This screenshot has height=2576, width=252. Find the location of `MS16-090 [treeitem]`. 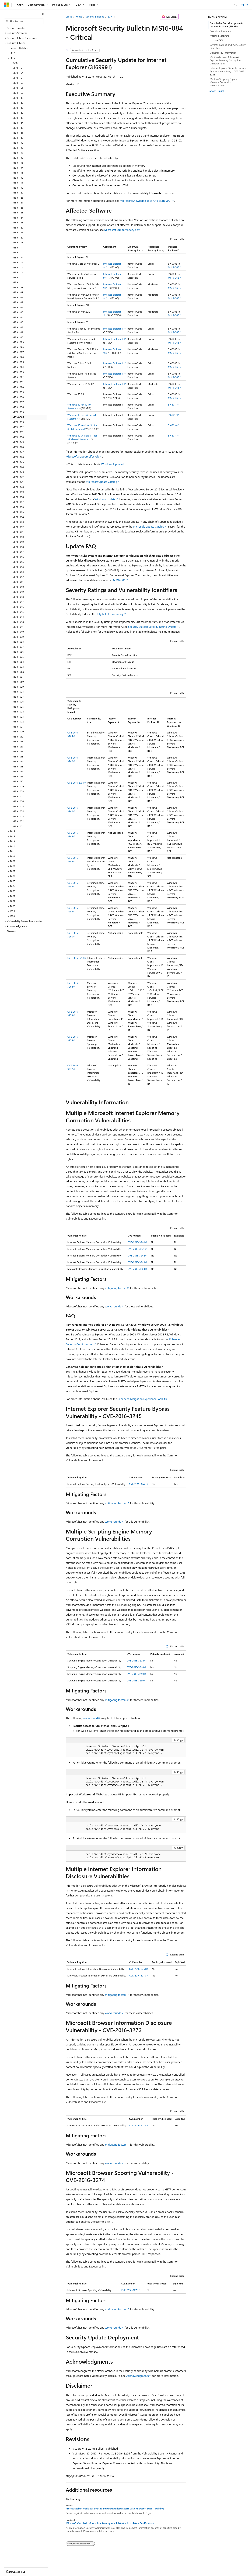

MS16-090 [treeitem] is located at coordinates (18, 387).